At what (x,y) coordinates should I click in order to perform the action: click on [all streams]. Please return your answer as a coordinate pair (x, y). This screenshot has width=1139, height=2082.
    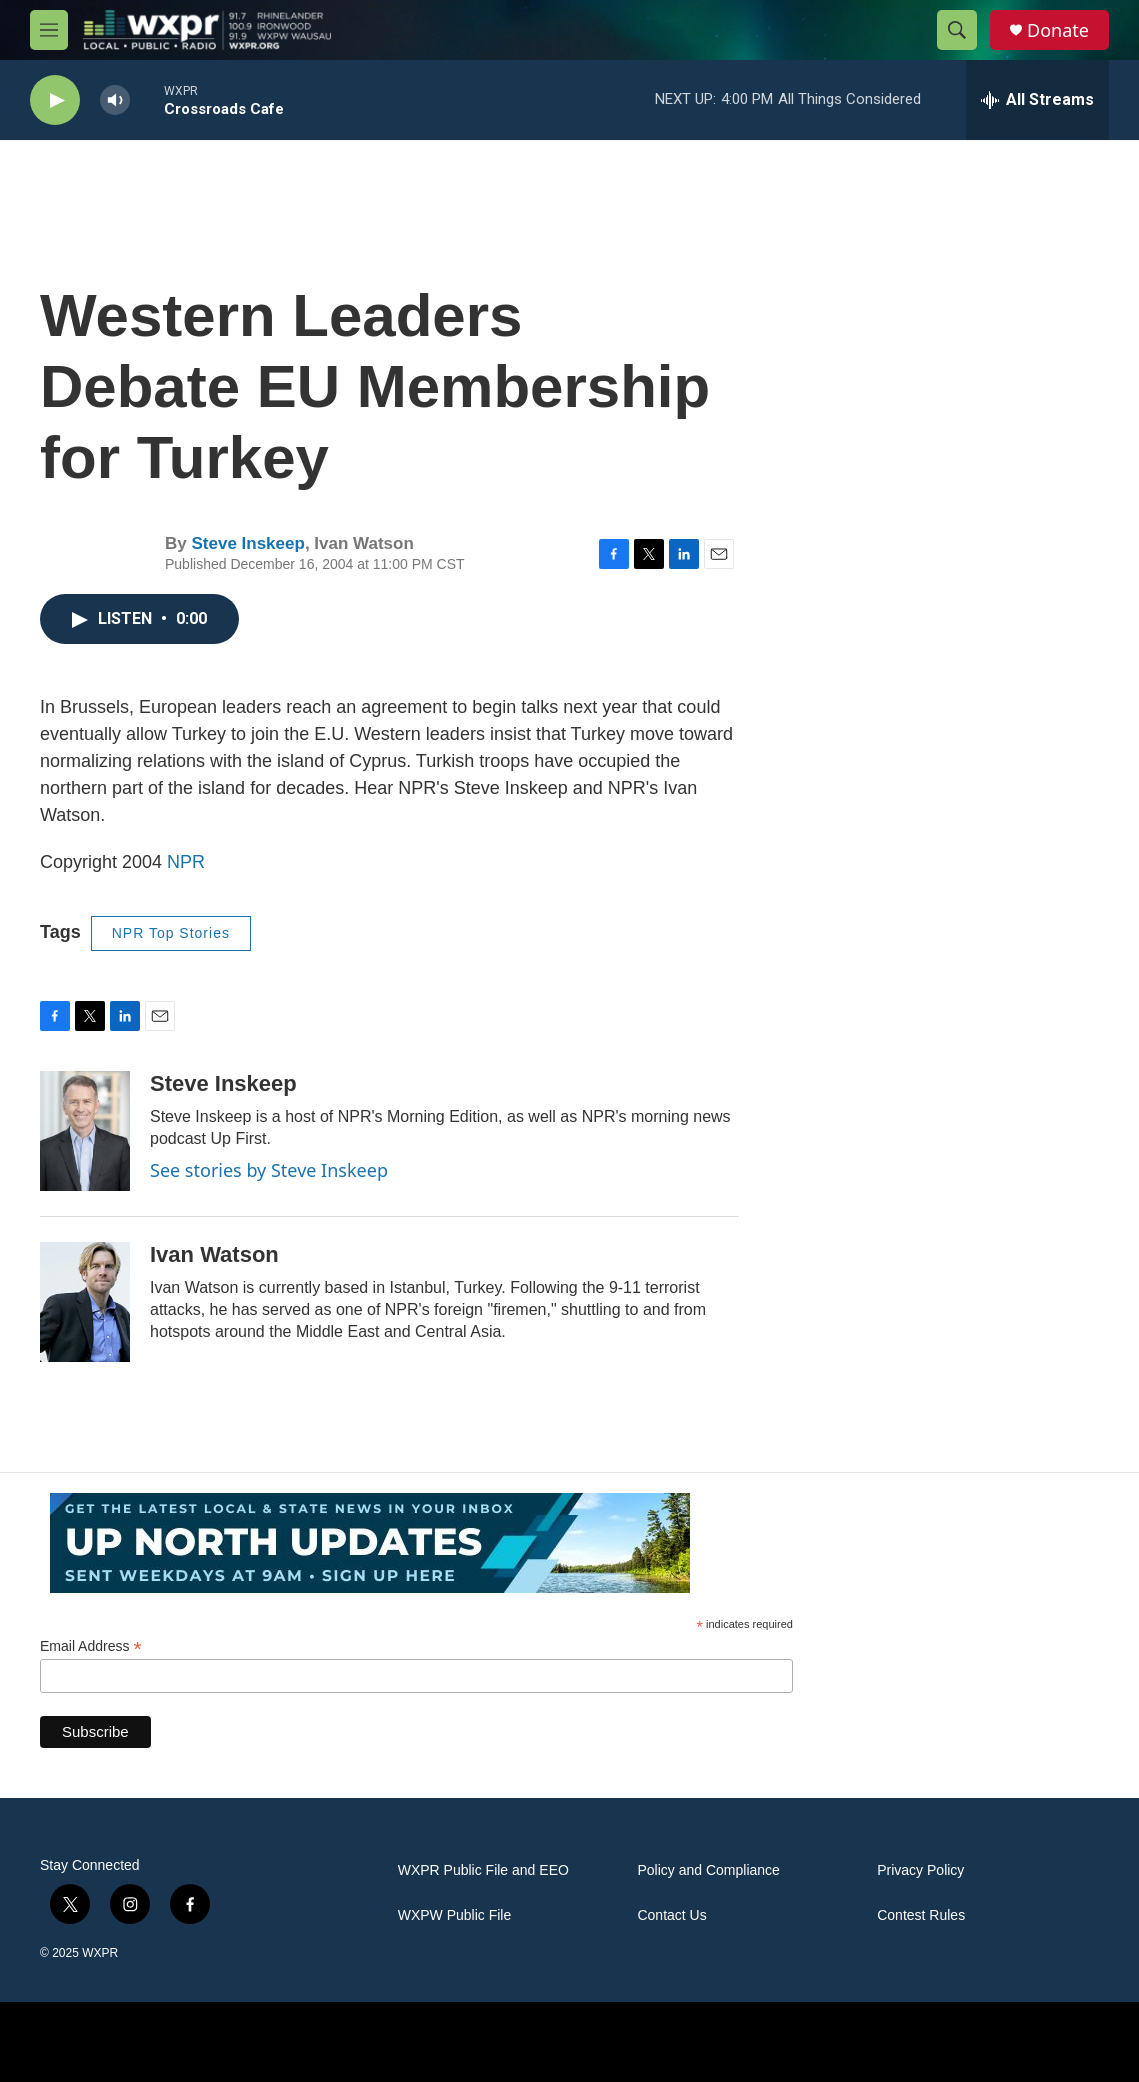
    Looking at the image, I should click on (1037, 100).